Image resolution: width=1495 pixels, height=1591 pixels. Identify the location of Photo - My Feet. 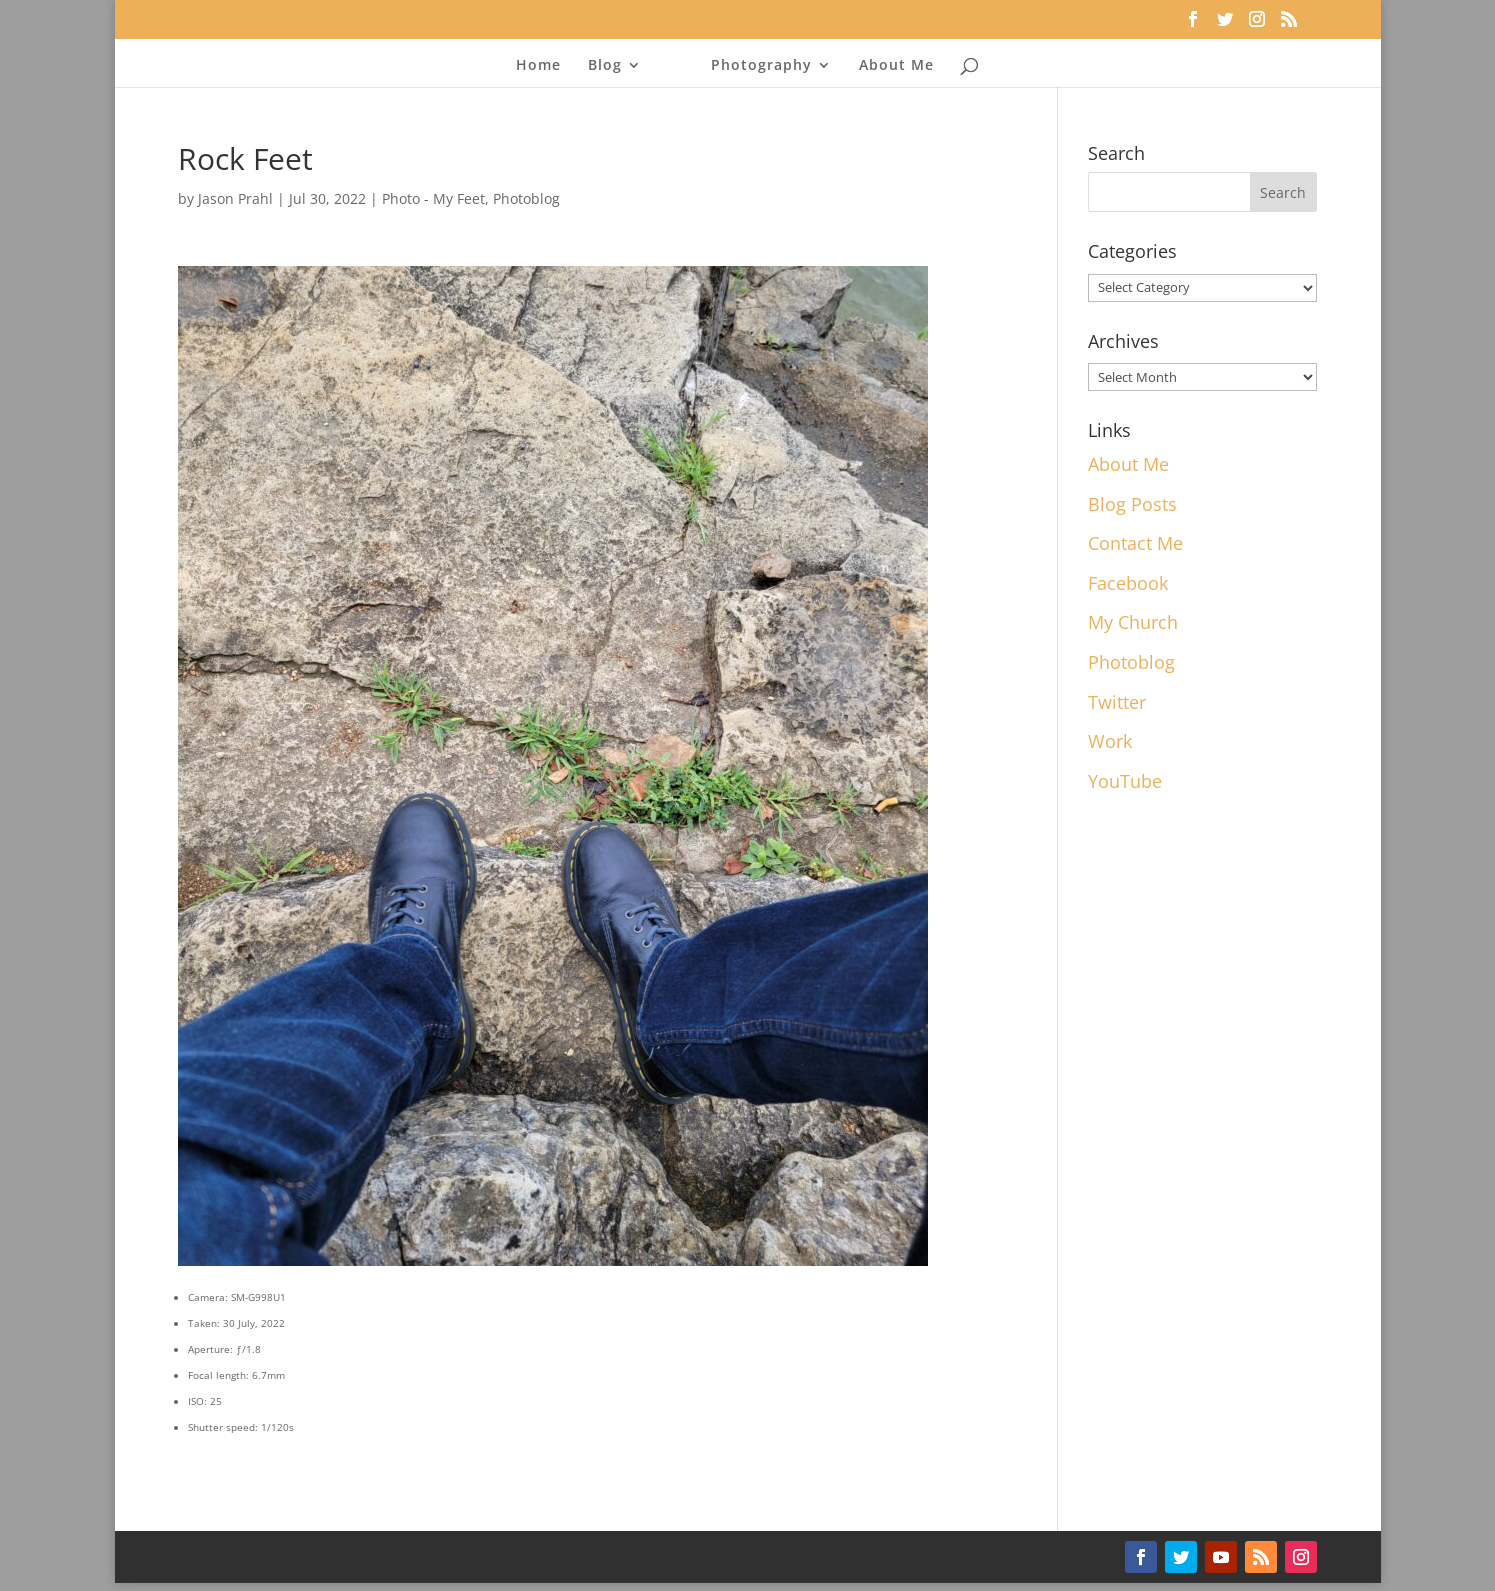
(433, 198).